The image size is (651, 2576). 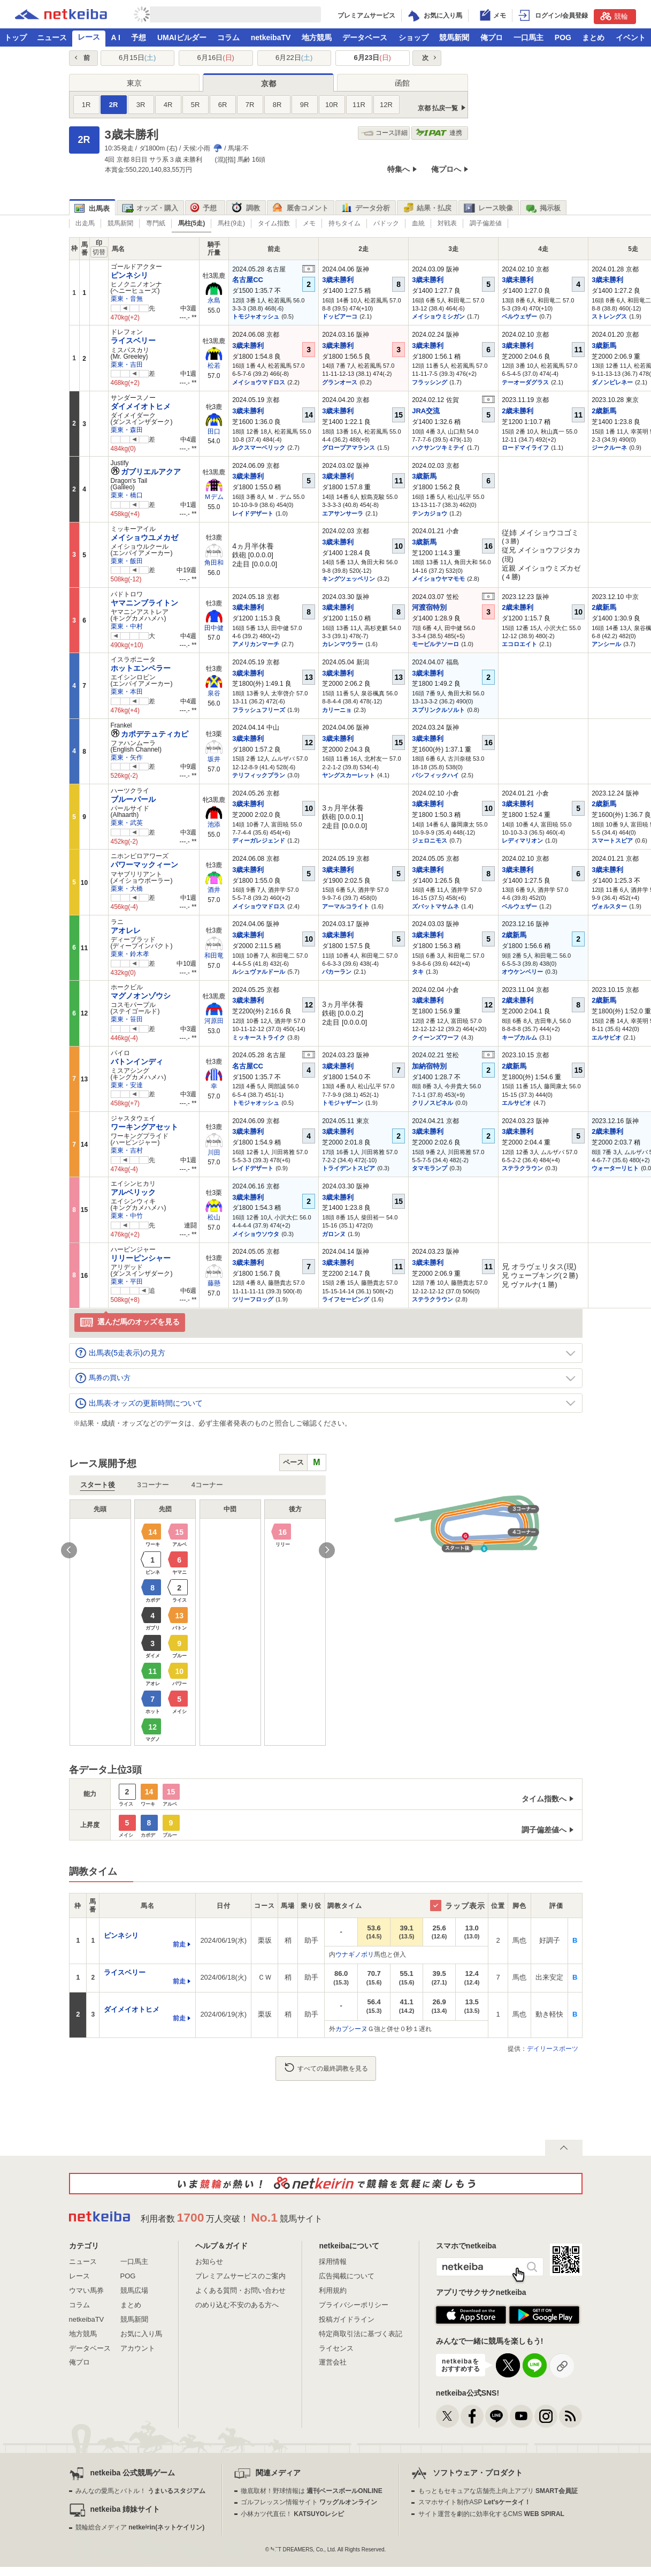 I want to click on 特集へ, so click(x=398, y=169).